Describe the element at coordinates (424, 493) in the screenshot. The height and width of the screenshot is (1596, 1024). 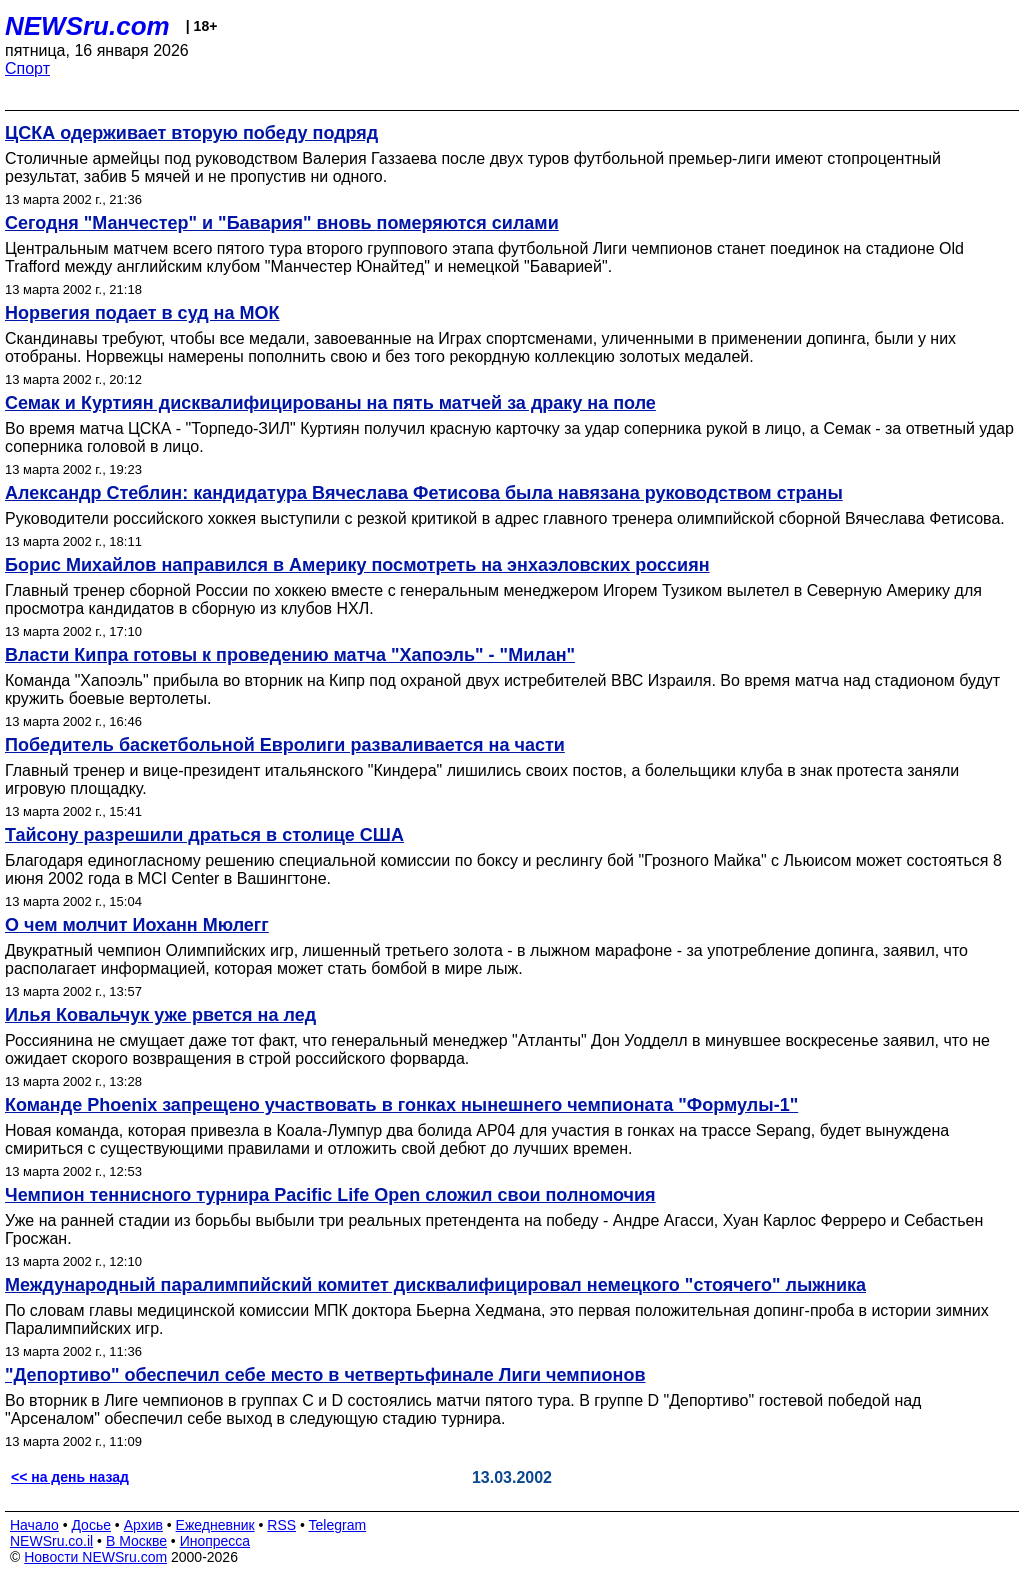
I see `Александр Стеблин: кандидатура Вячеслава Фетисова была навязана руководством страны` at that location.